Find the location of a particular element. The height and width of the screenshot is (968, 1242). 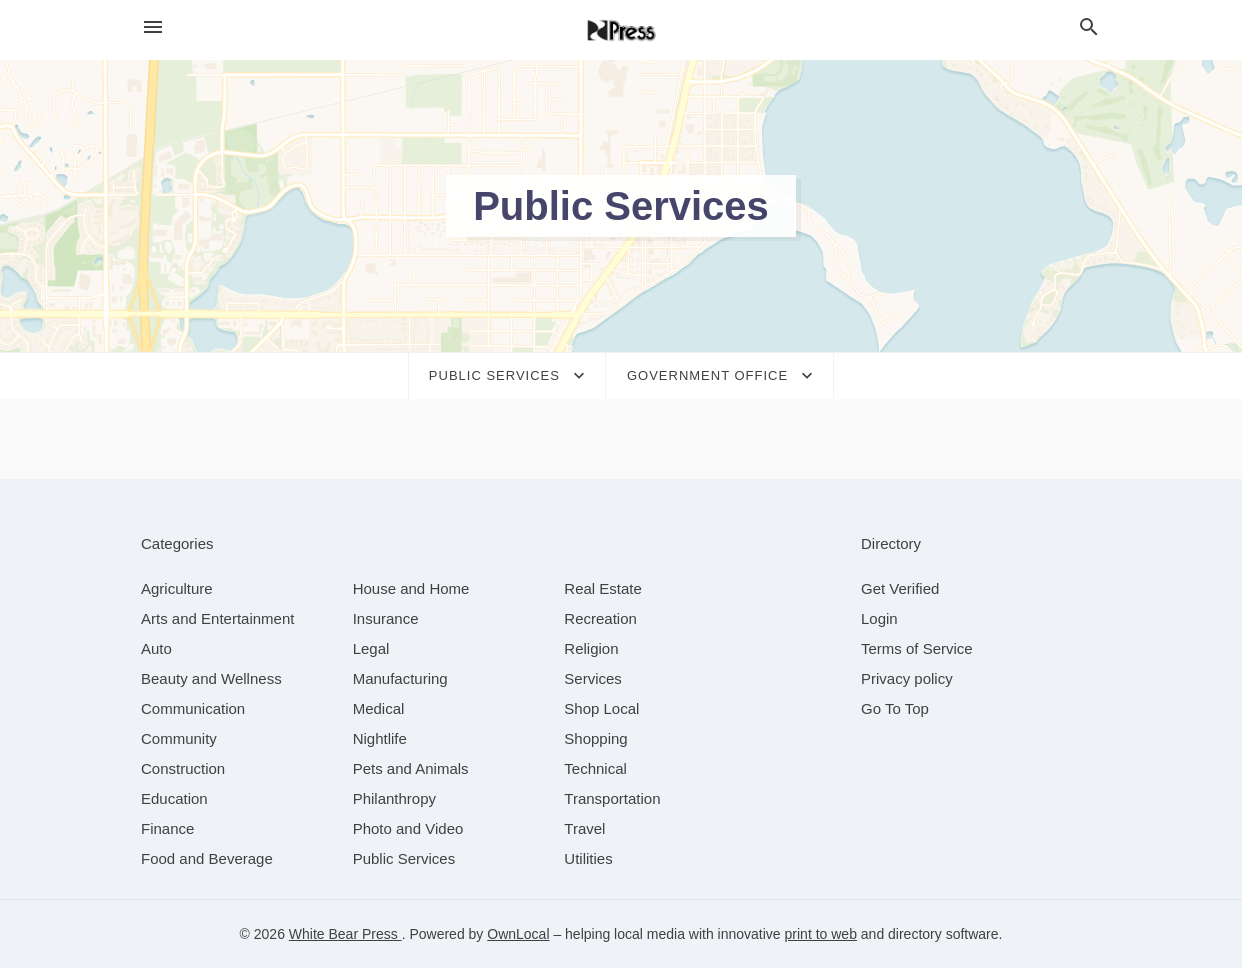

[hamburger menu] is located at coordinates (153, 27).